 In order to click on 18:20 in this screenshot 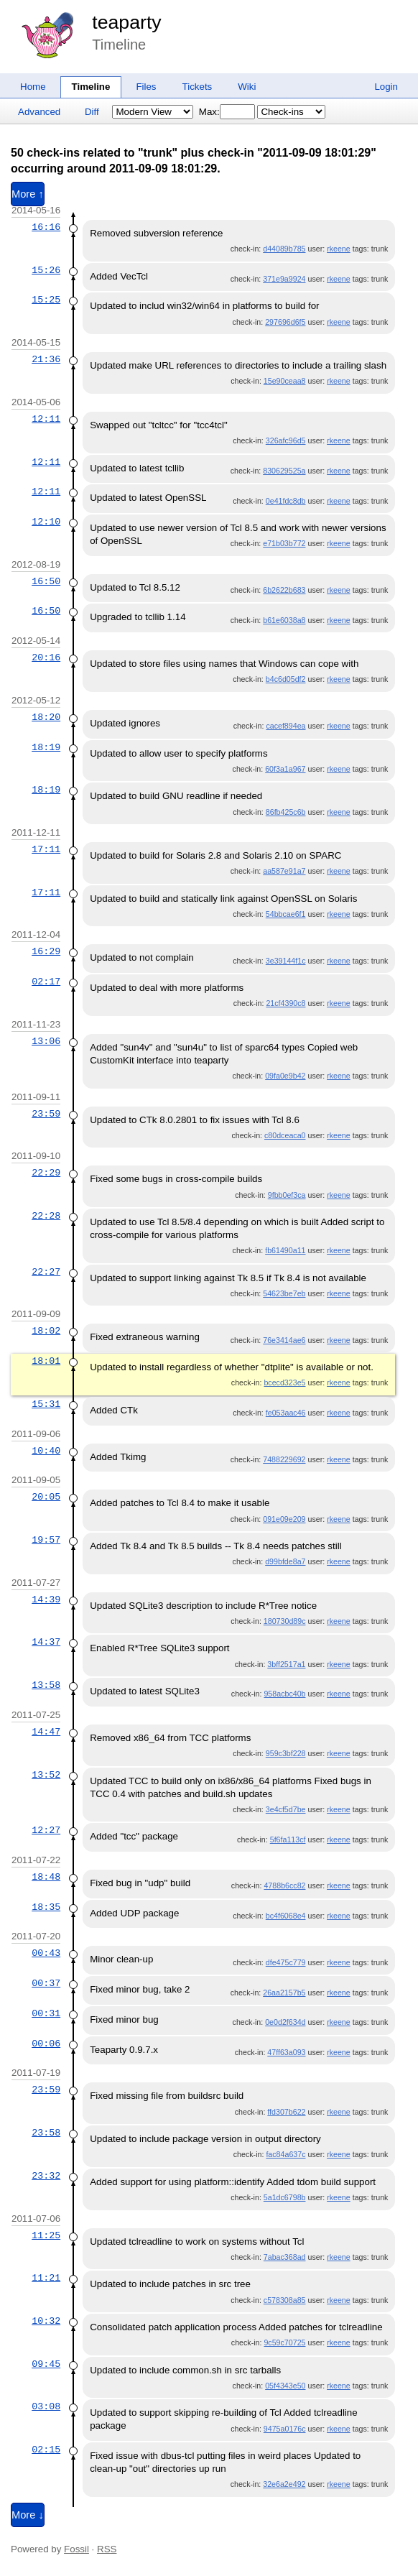, I will do `click(46, 717)`.